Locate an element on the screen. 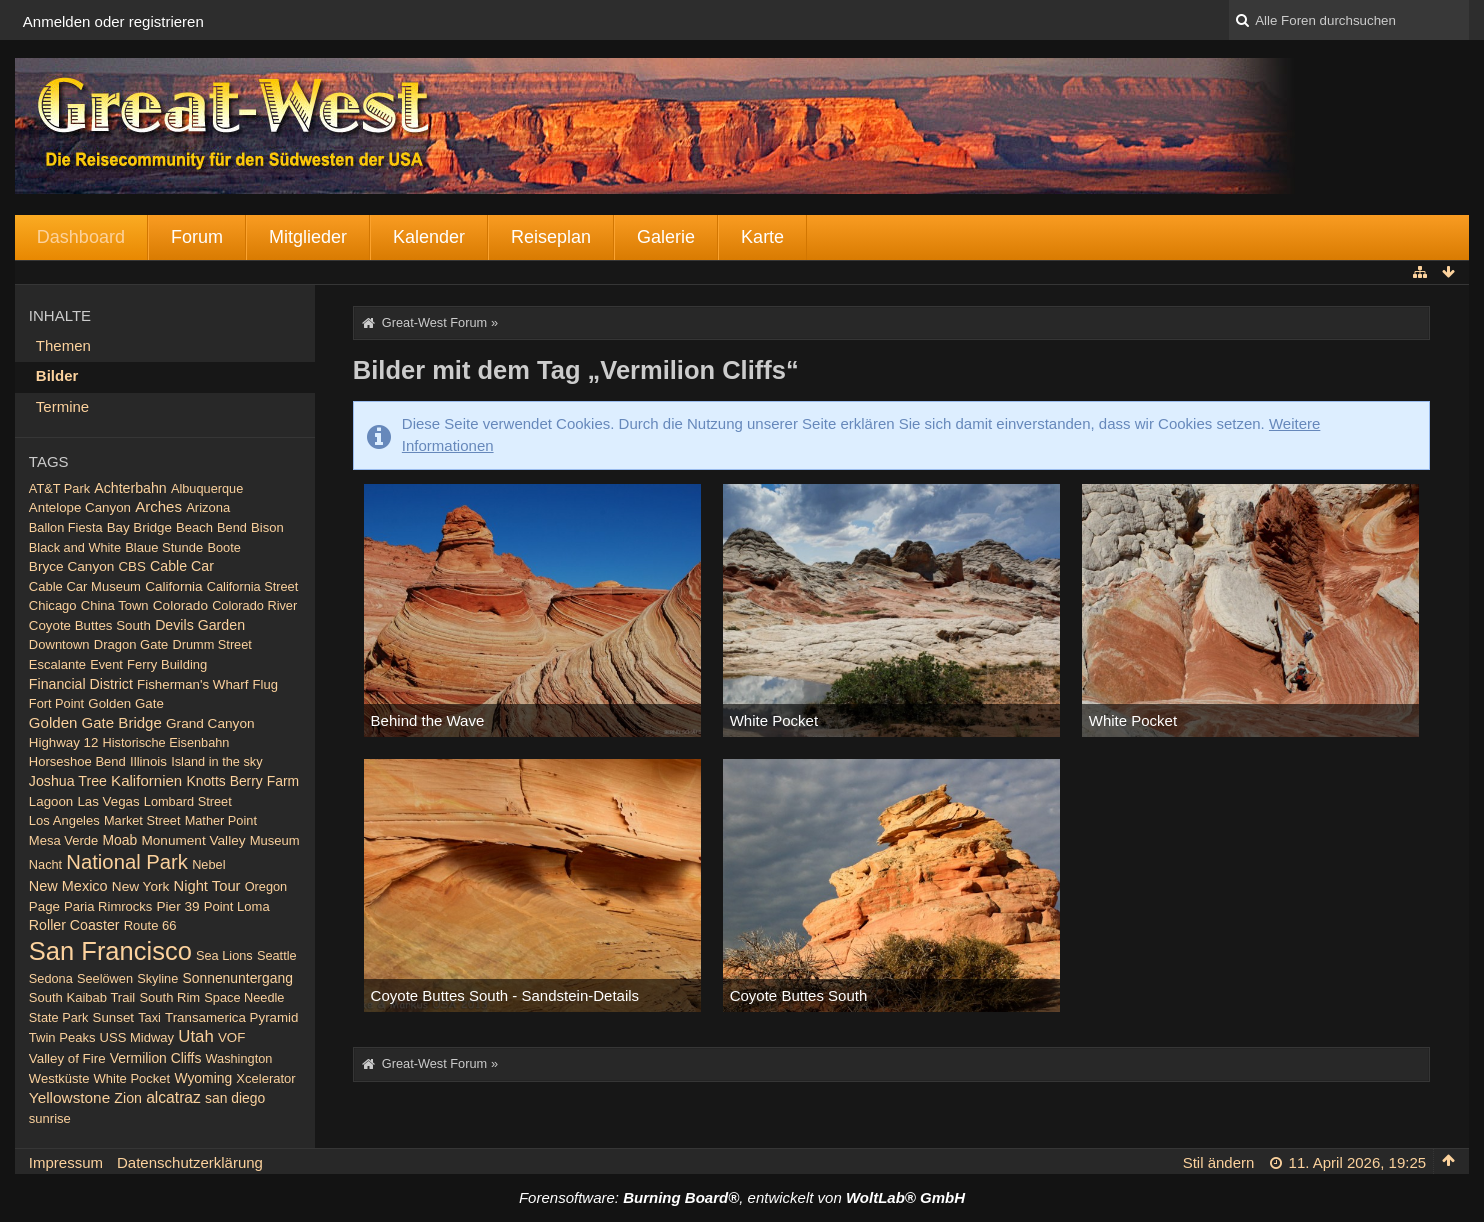  Escalante is located at coordinates (57, 664).